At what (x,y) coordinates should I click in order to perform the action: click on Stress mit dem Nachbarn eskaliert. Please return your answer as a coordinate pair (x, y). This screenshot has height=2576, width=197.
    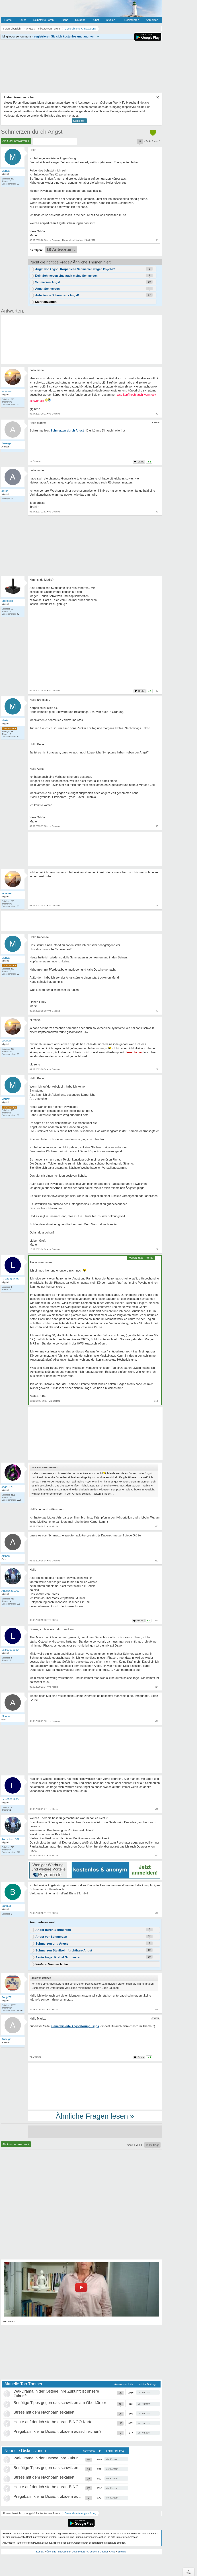
    Looking at the image, I should click on (43, 2412).